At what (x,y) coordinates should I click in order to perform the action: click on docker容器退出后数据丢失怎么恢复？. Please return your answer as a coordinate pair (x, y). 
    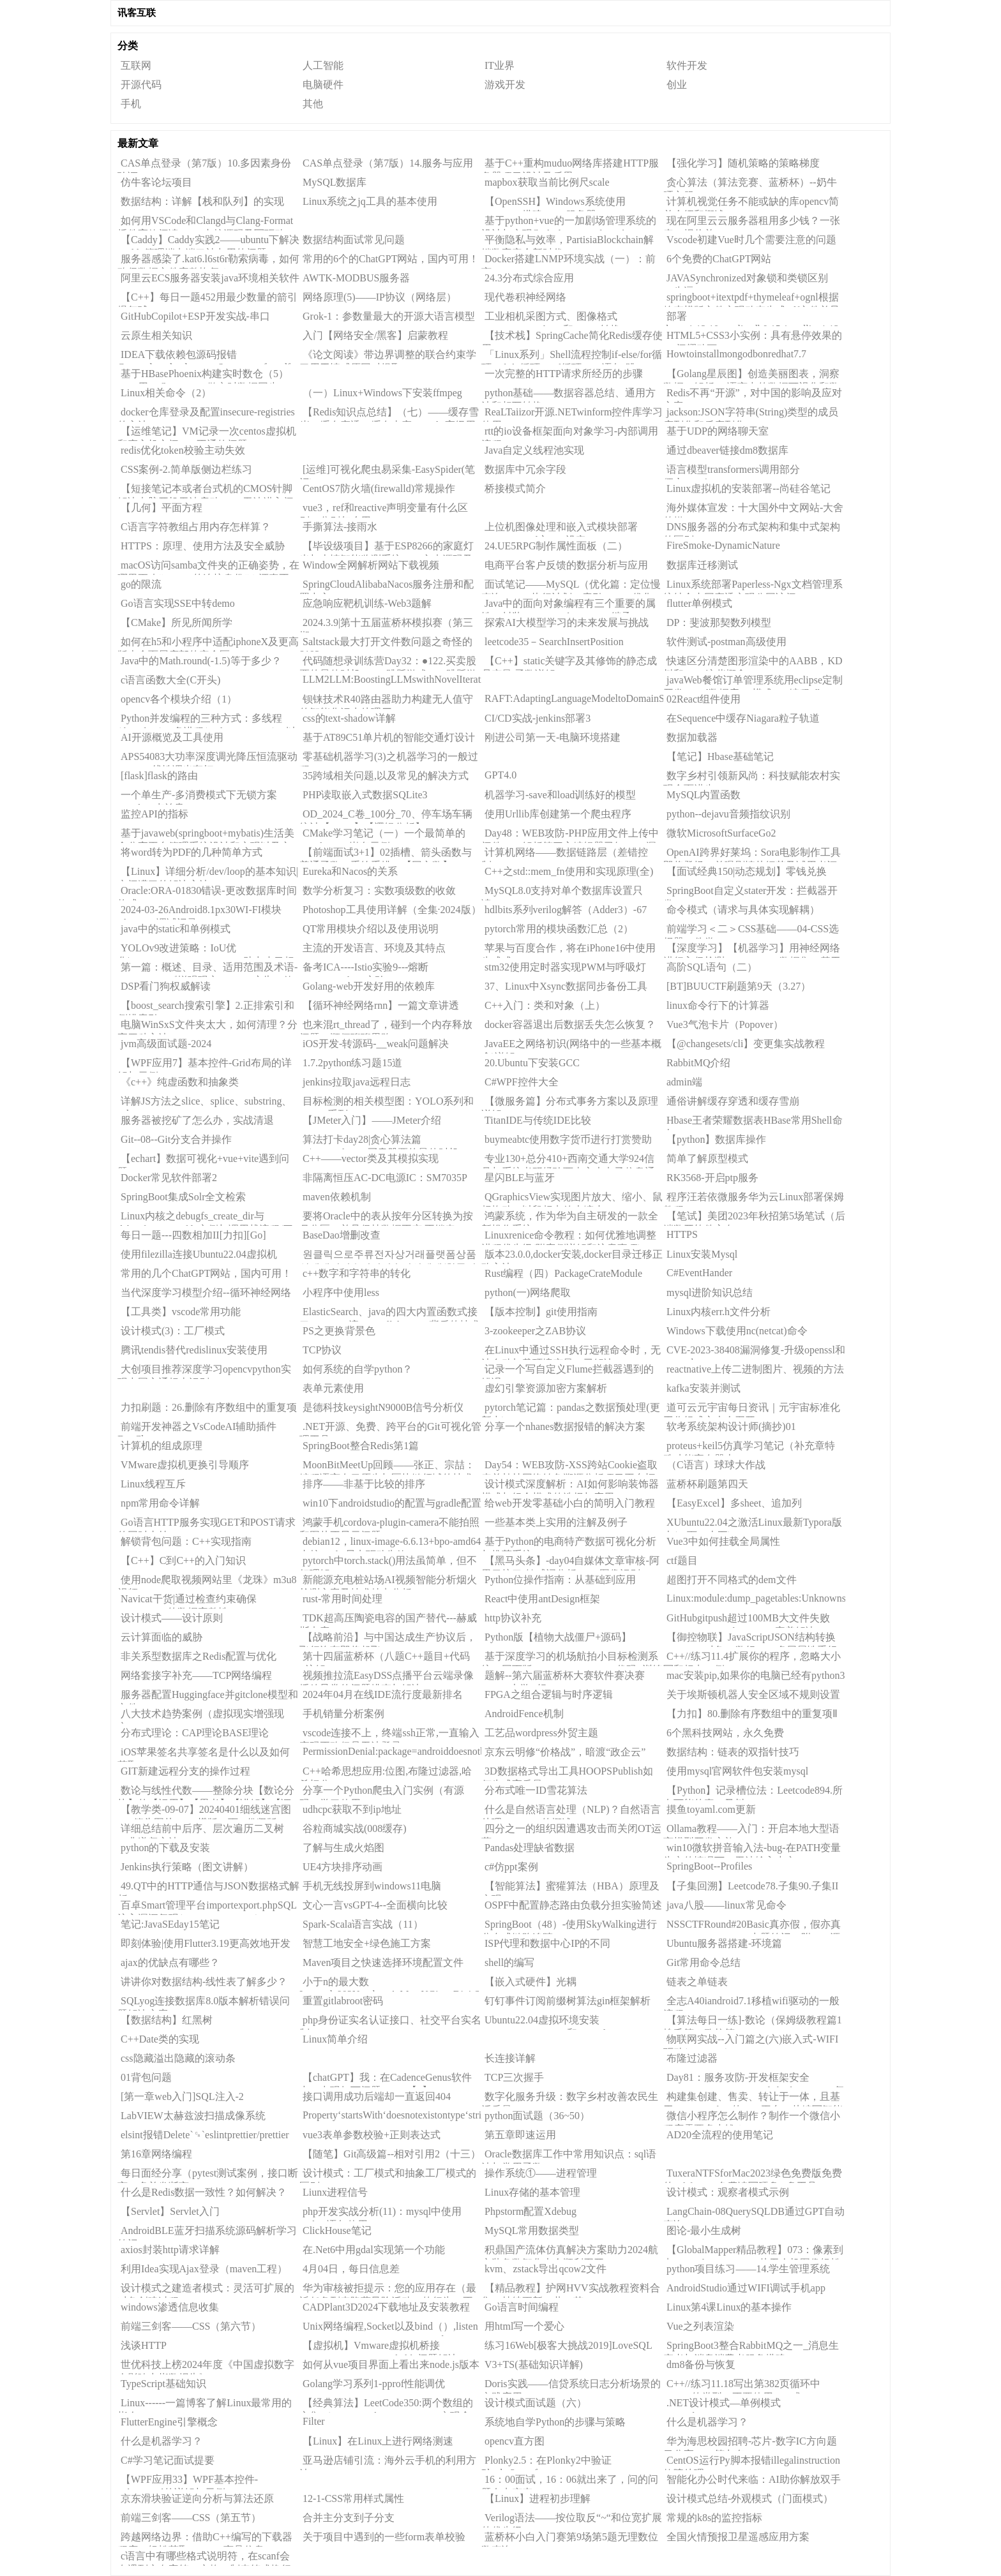
    Looking at the image, I should click on (570, 1024).